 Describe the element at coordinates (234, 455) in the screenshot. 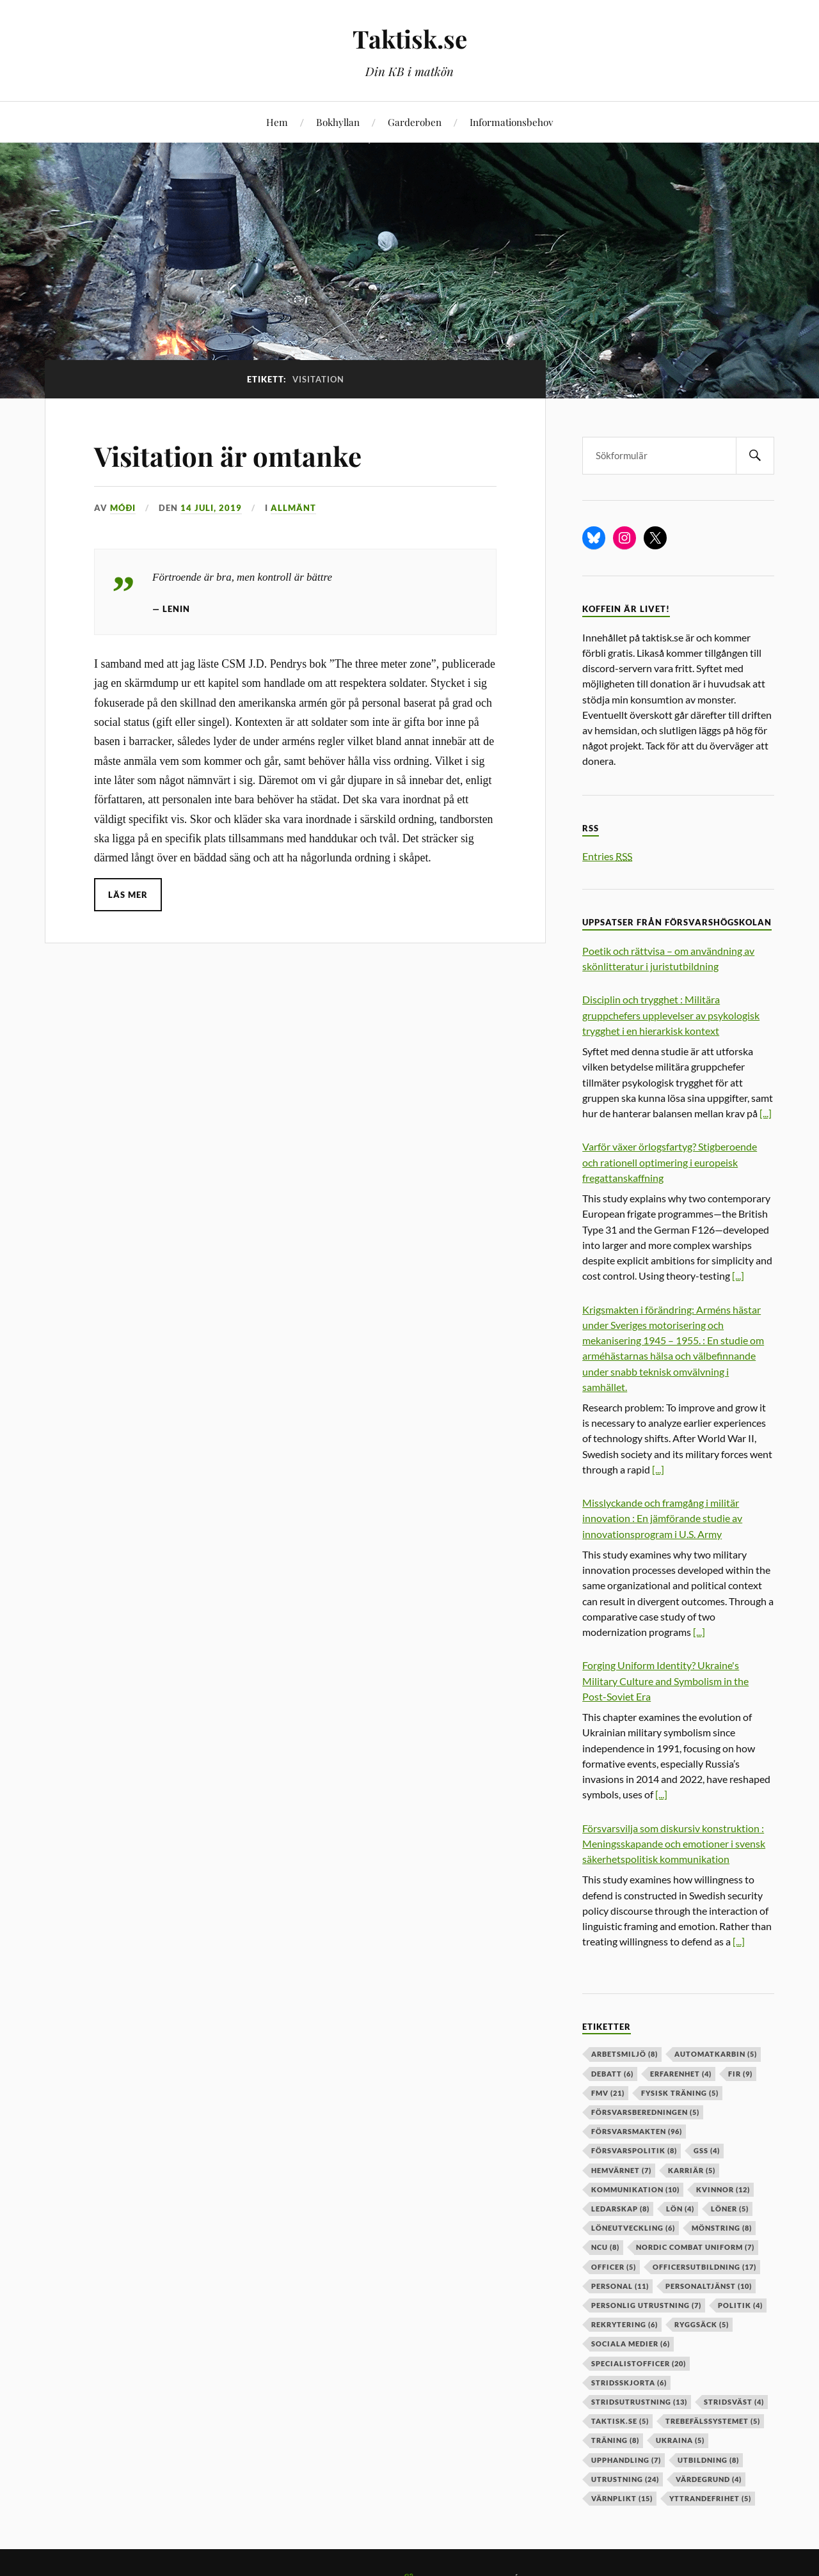

I see `Visitation är omtanke` at that location.